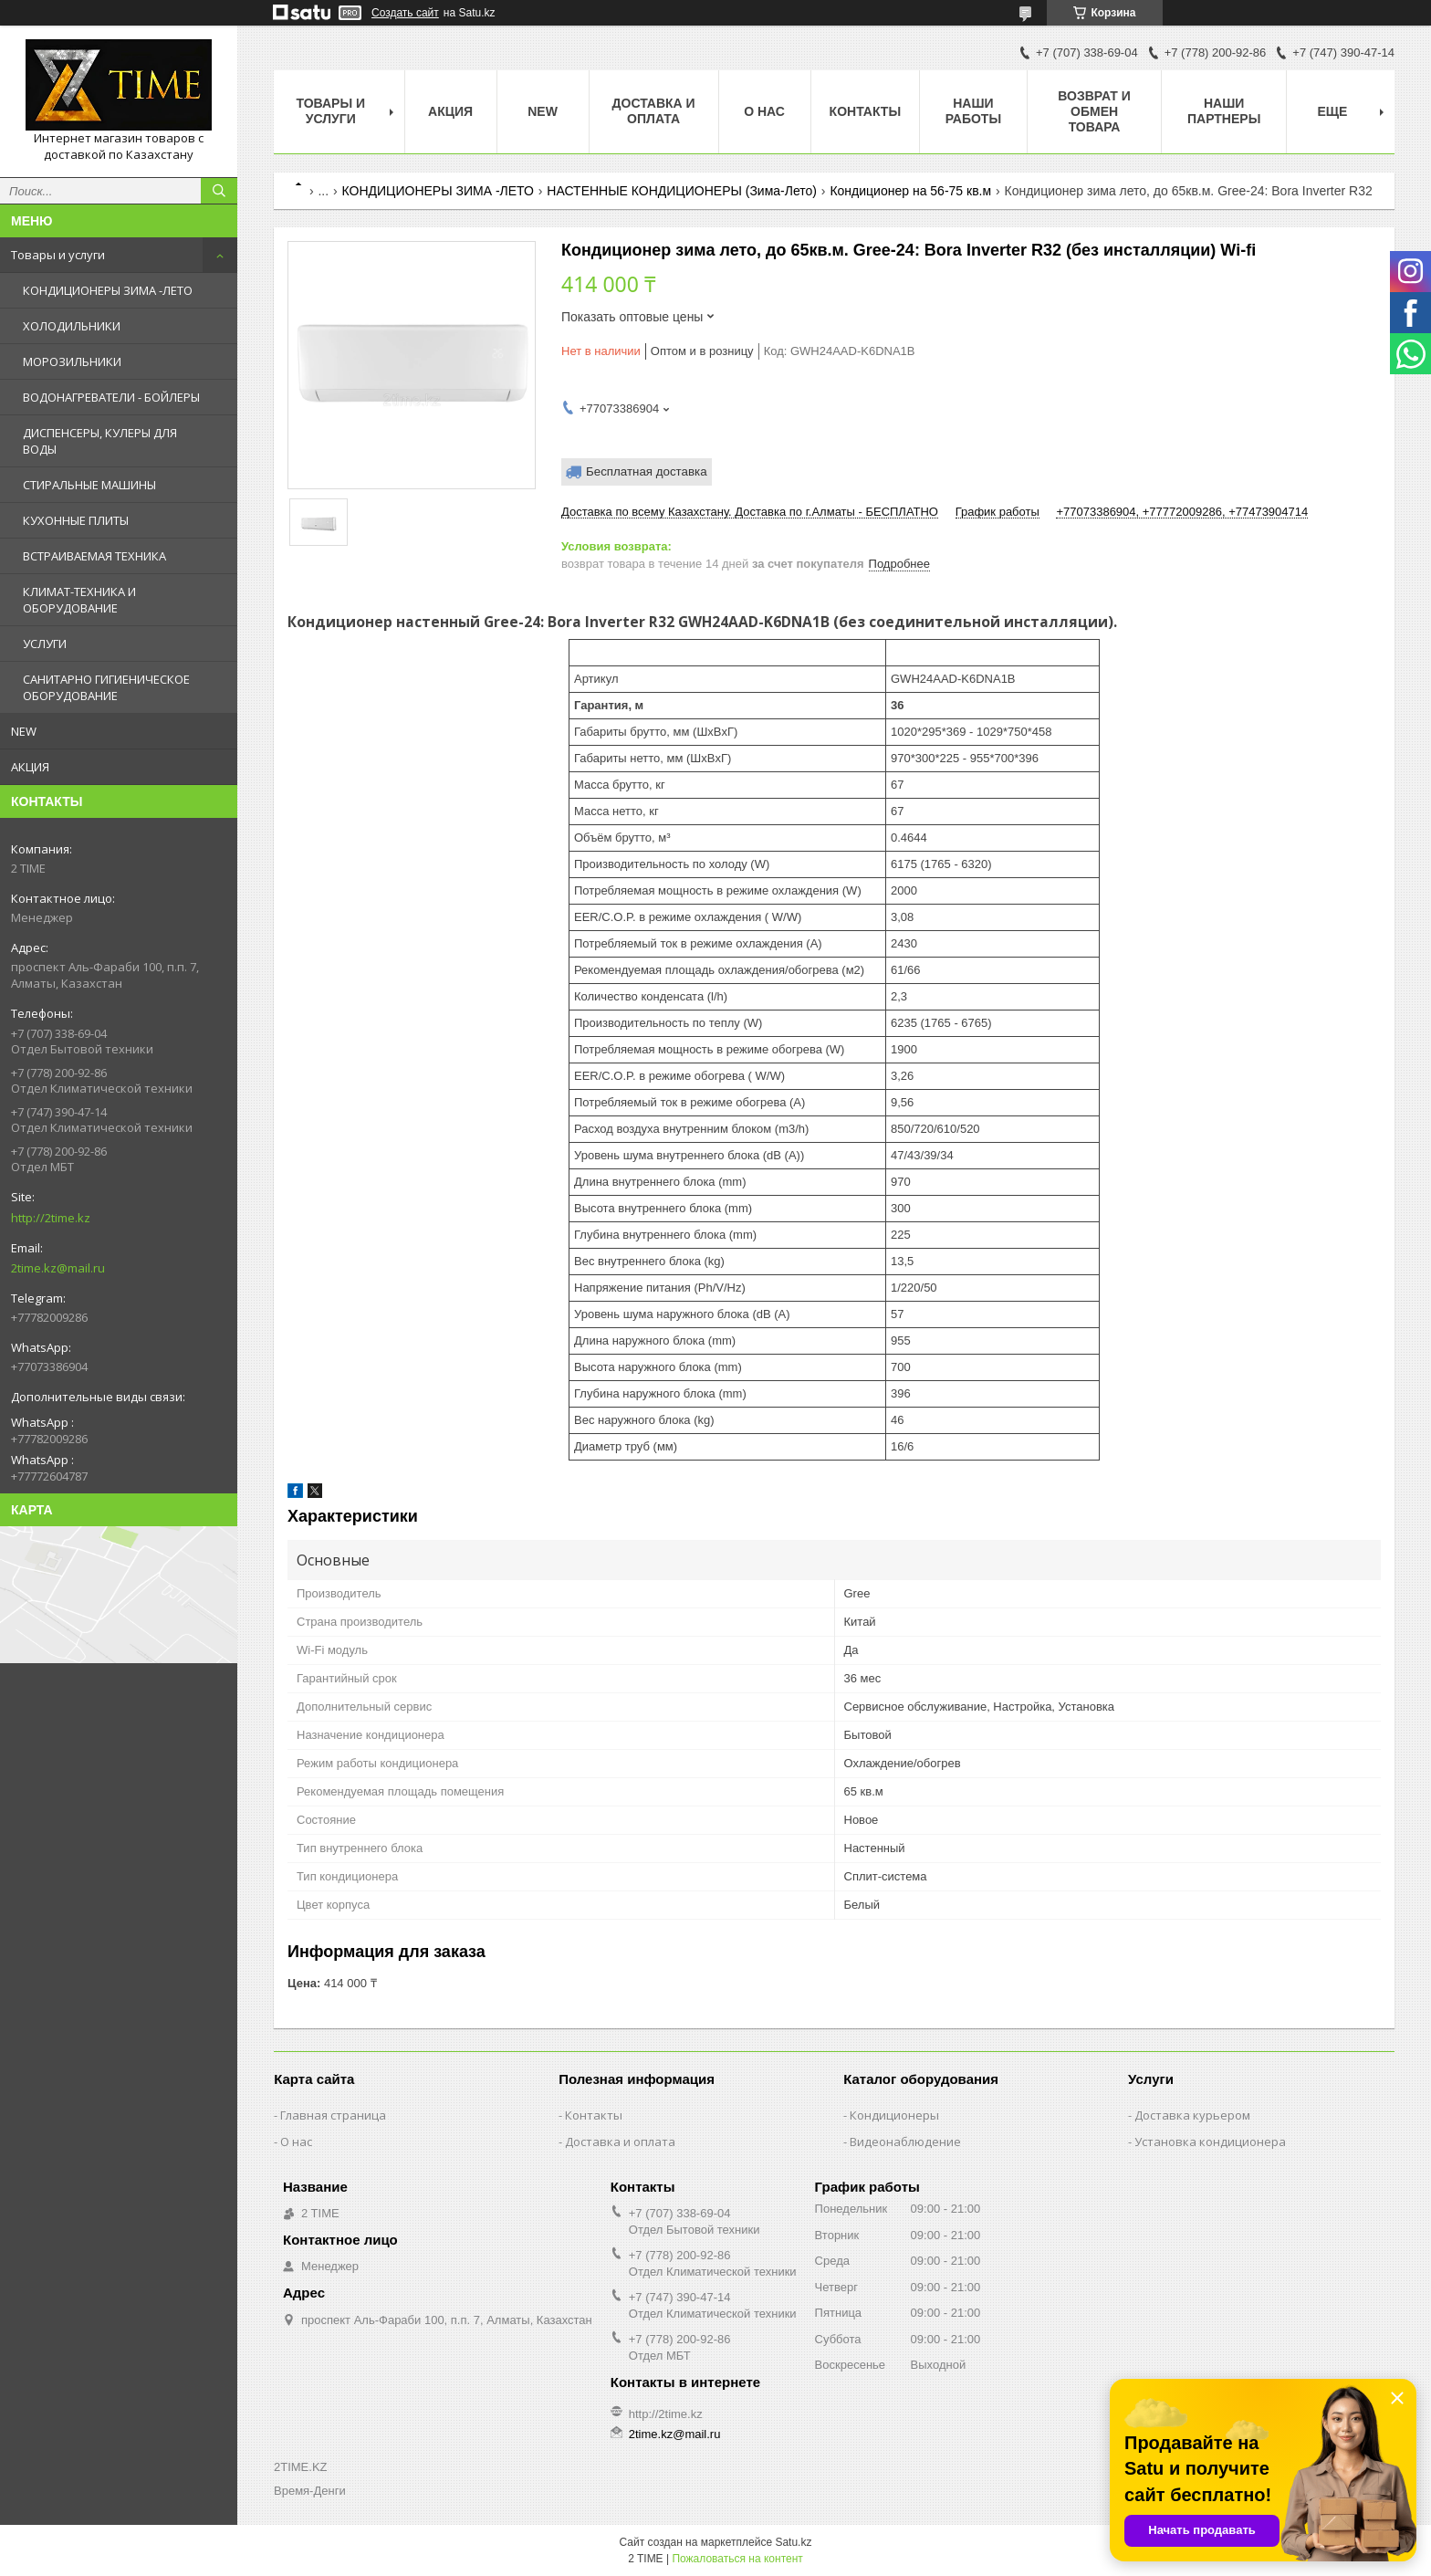 This screenshot has width=1431, height=2576. I want to click on Товары и услуги, so click(58, 254).